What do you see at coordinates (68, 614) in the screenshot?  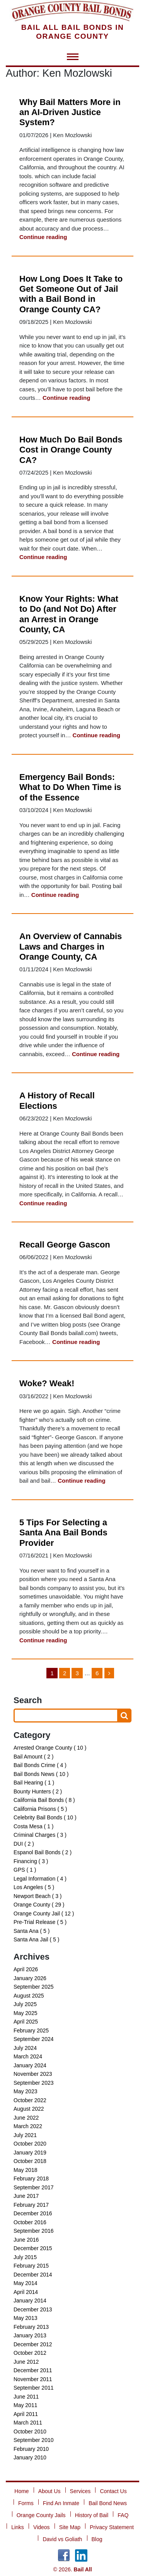 I see `Know Your Rights: What to Do (and Not Do) After an Arrest in Orange County, CA` at bounding box center [68, 614].